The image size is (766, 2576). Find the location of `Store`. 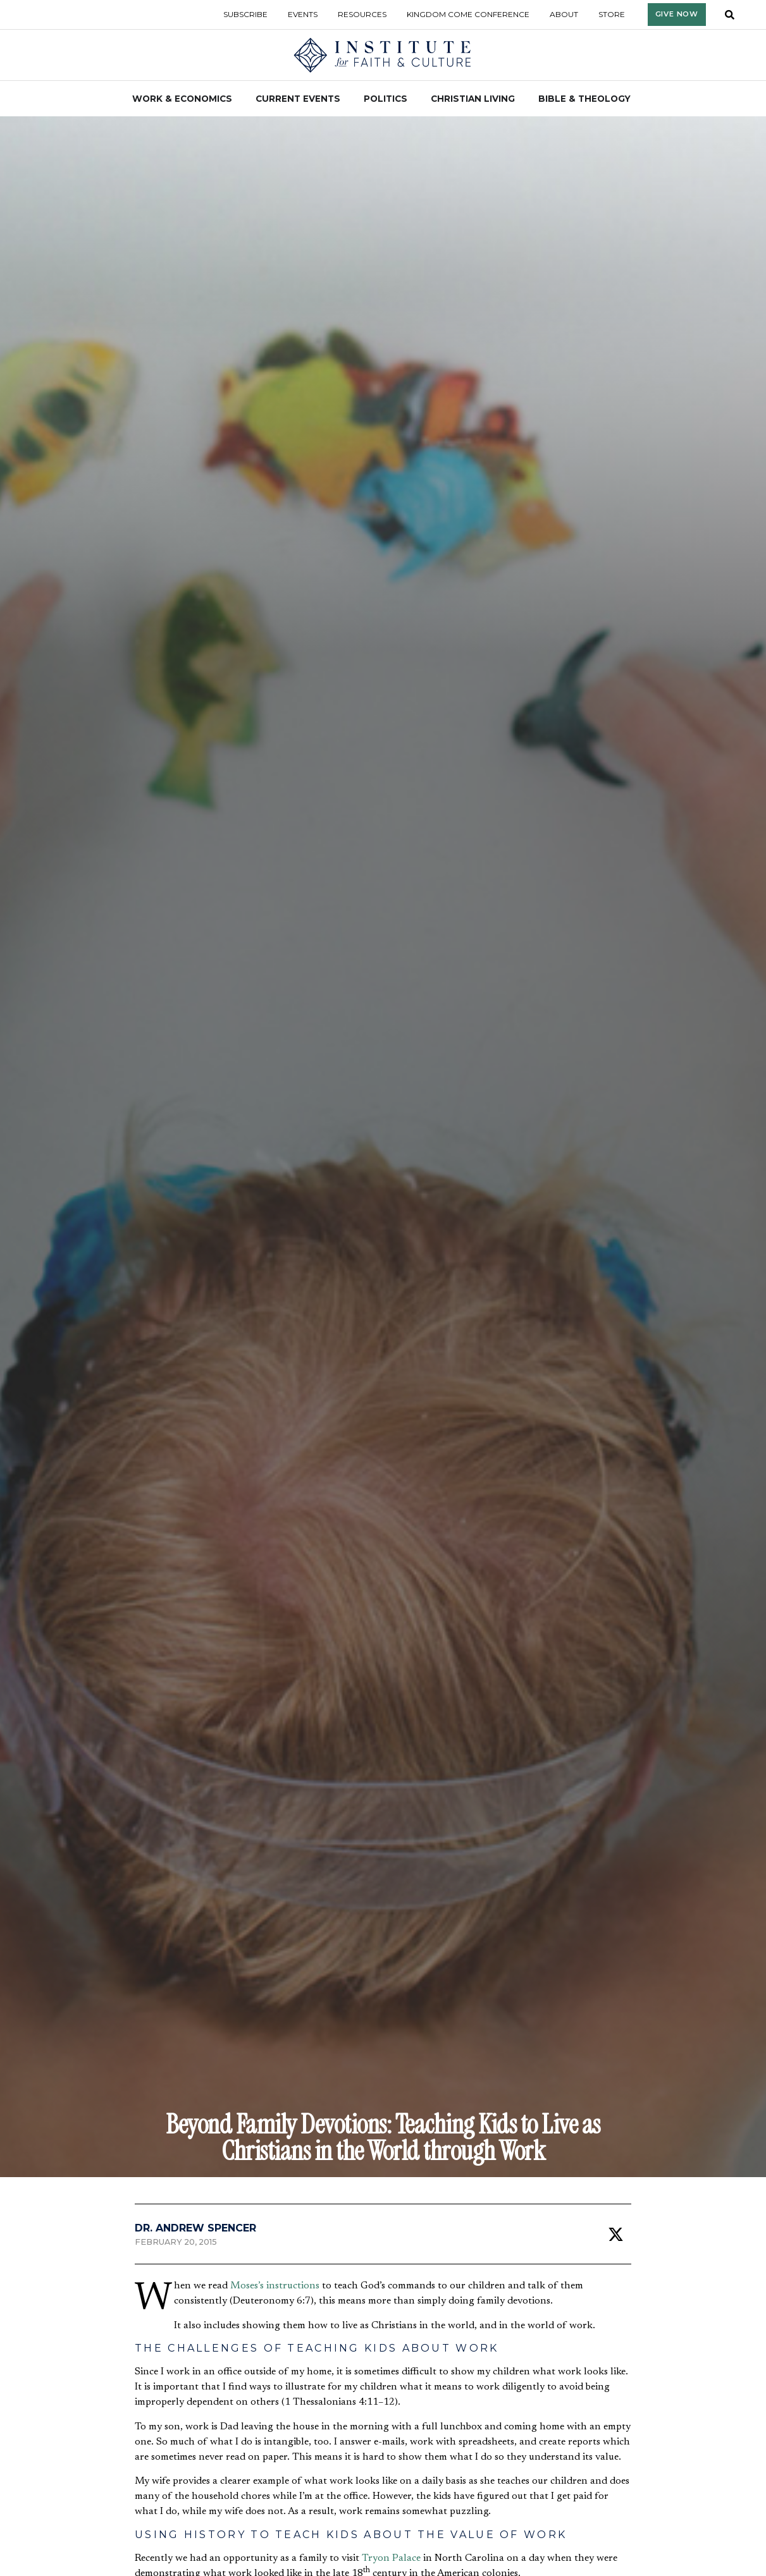

Store is located at coordinates (611, 14).